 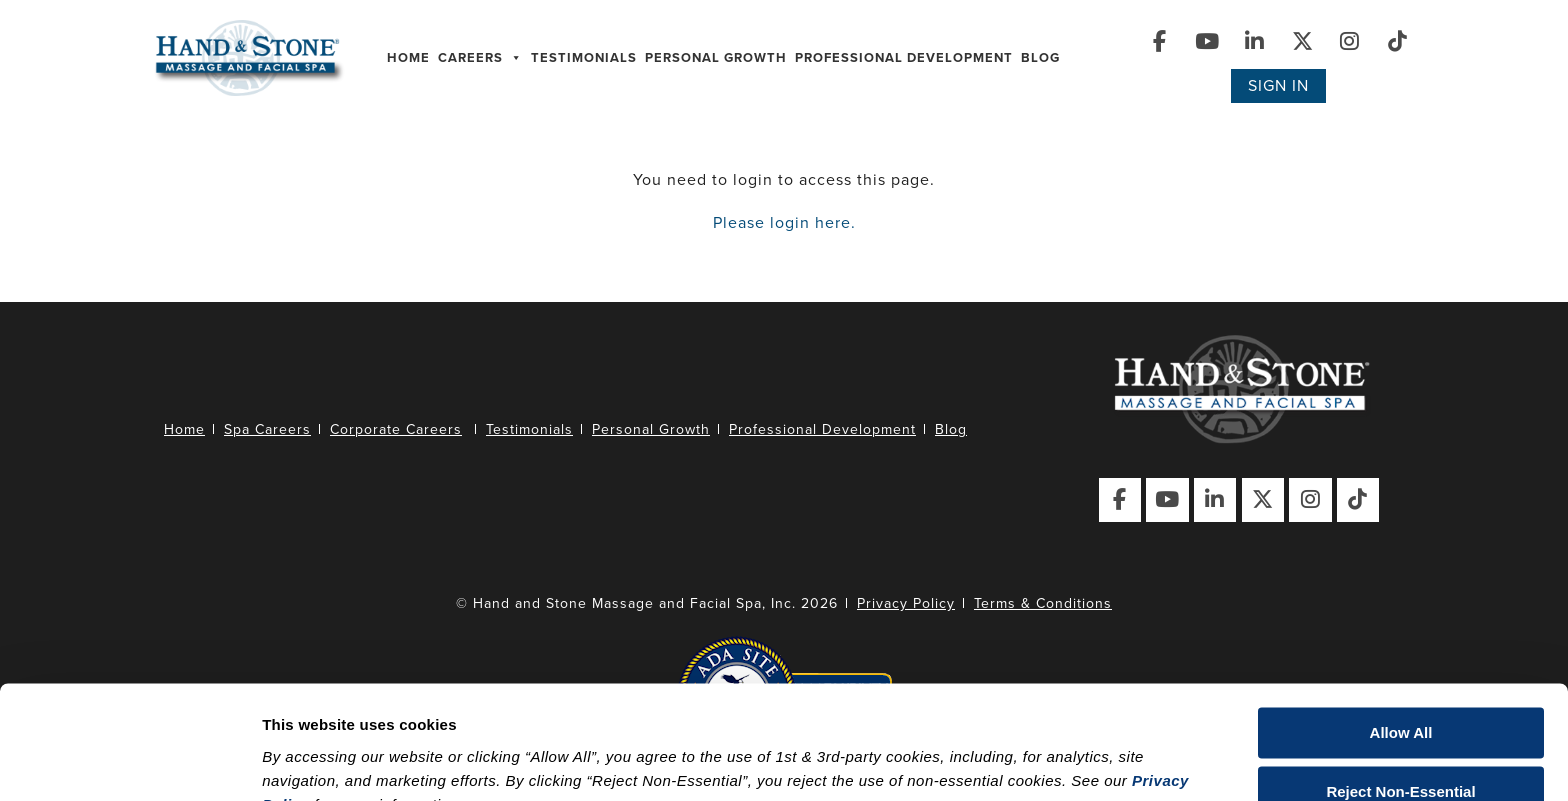 What do you see at coordinates (1401, 635) in the screenshot?
I see `Allow All` at bounding box center [1401, 635].